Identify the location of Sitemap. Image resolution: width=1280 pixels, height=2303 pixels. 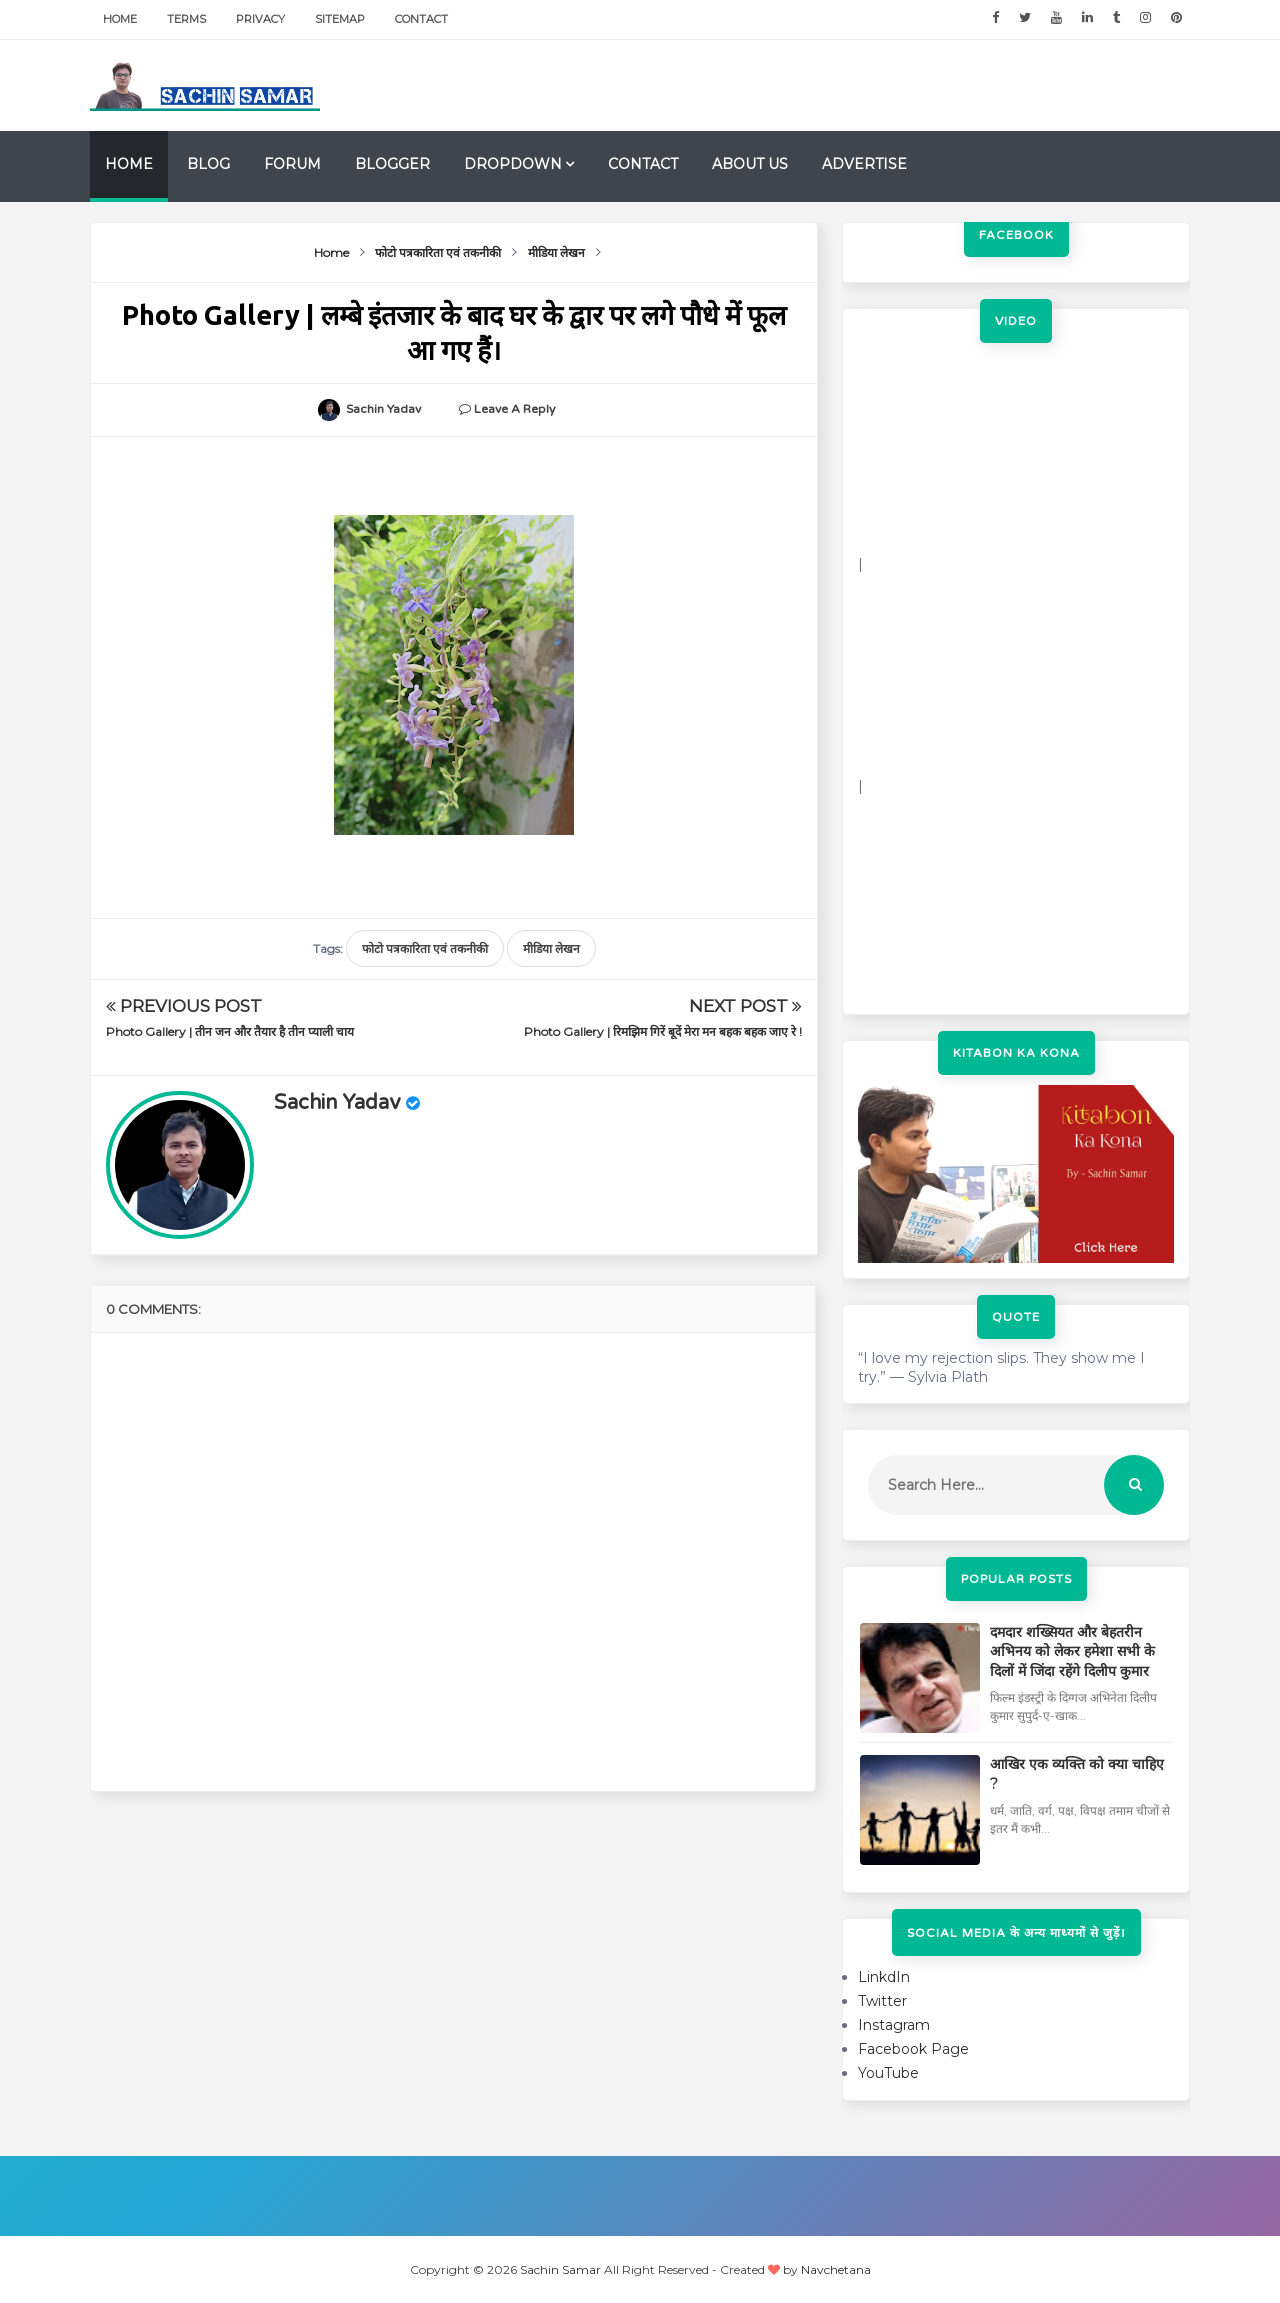
(340, 19).